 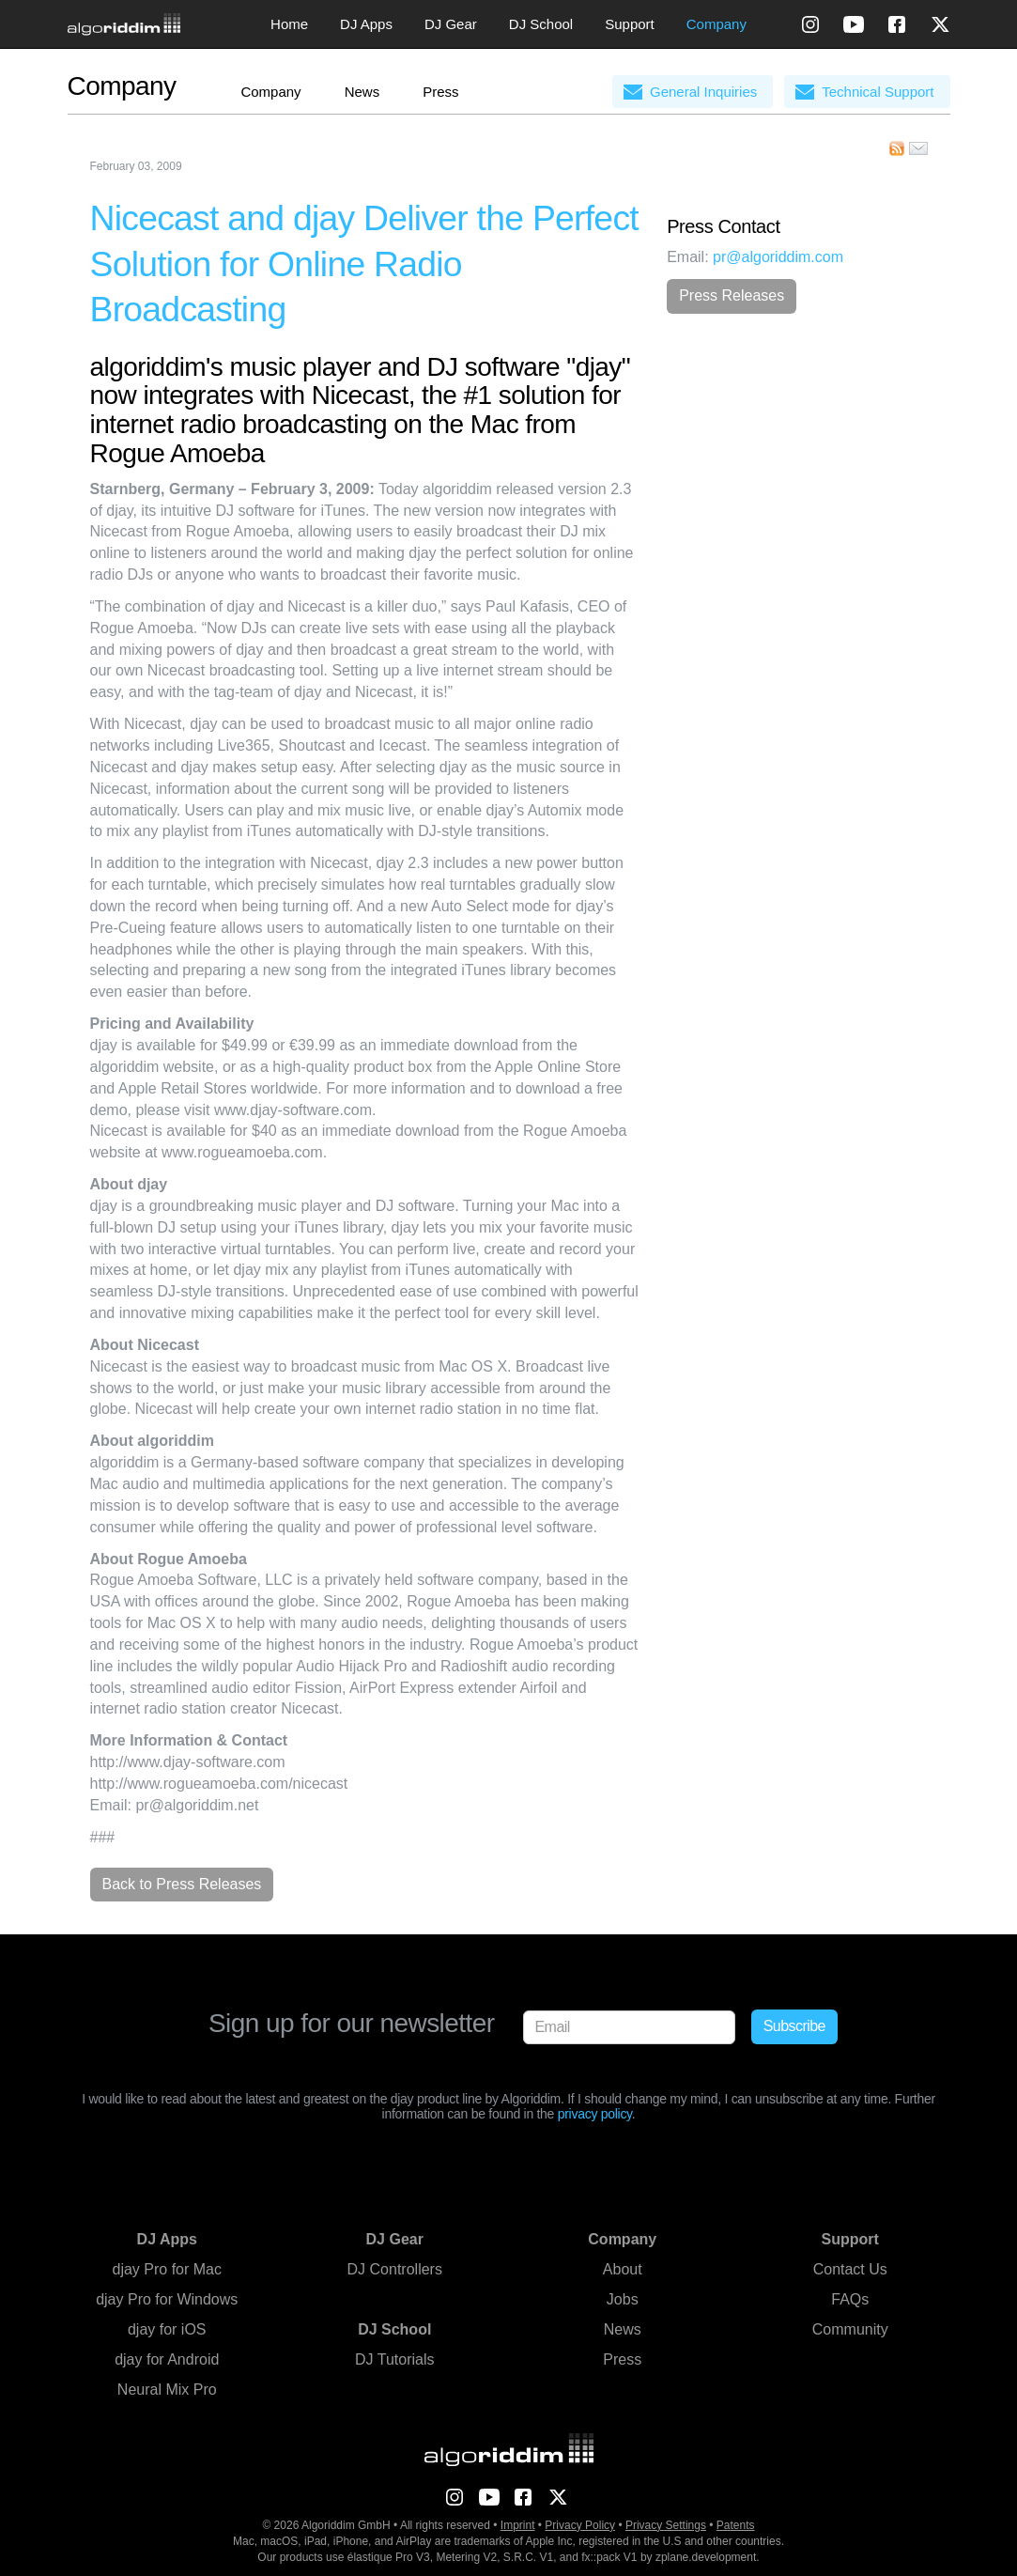 I want to click on djay for iOS, so click(x=167, y=2329).